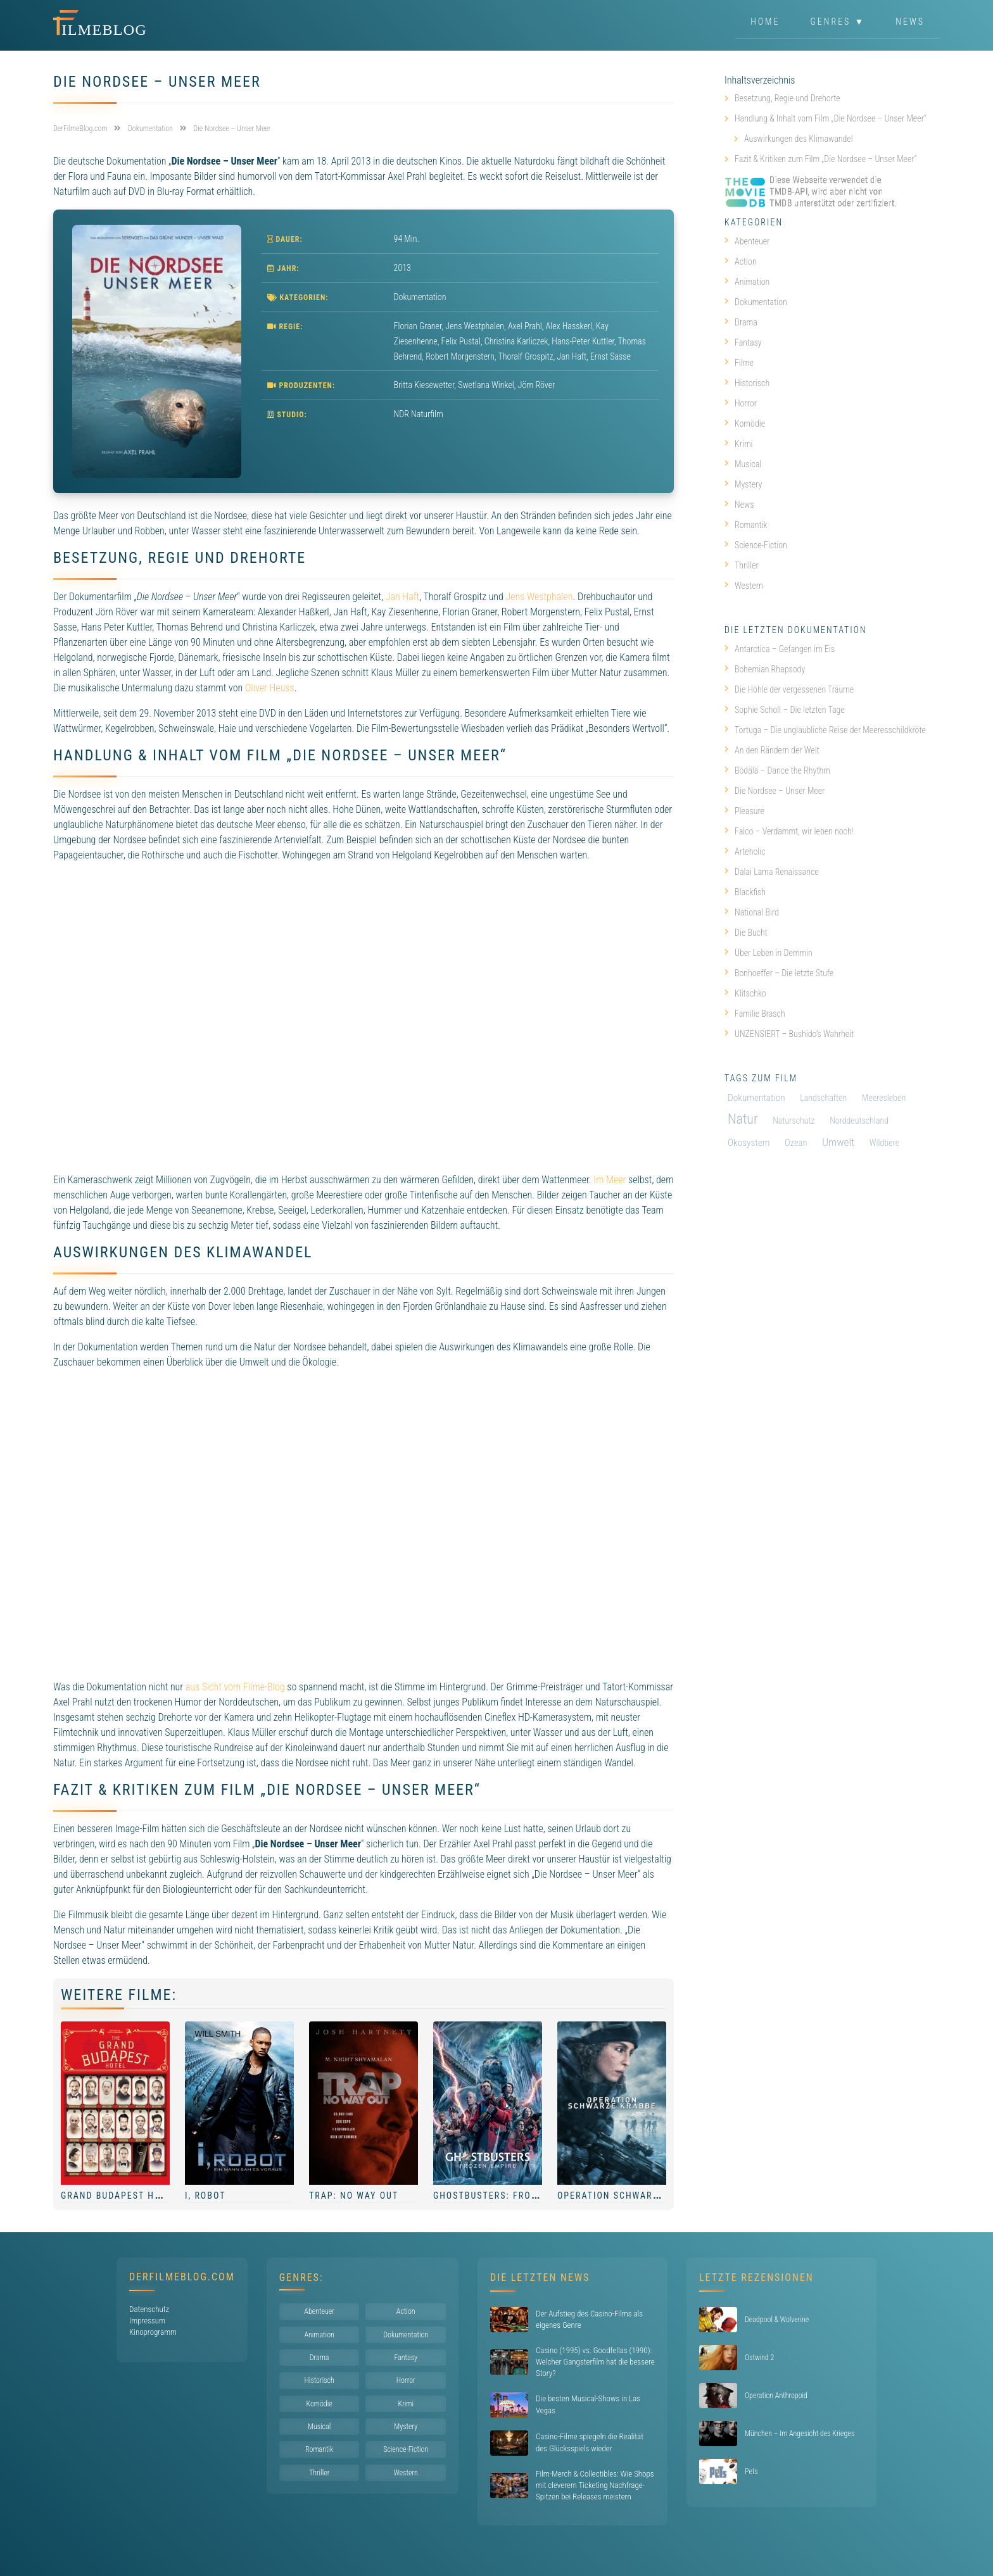 The height and width of the screenshot is (2576, 993). I want to click on Mystery, so click(743, 484).